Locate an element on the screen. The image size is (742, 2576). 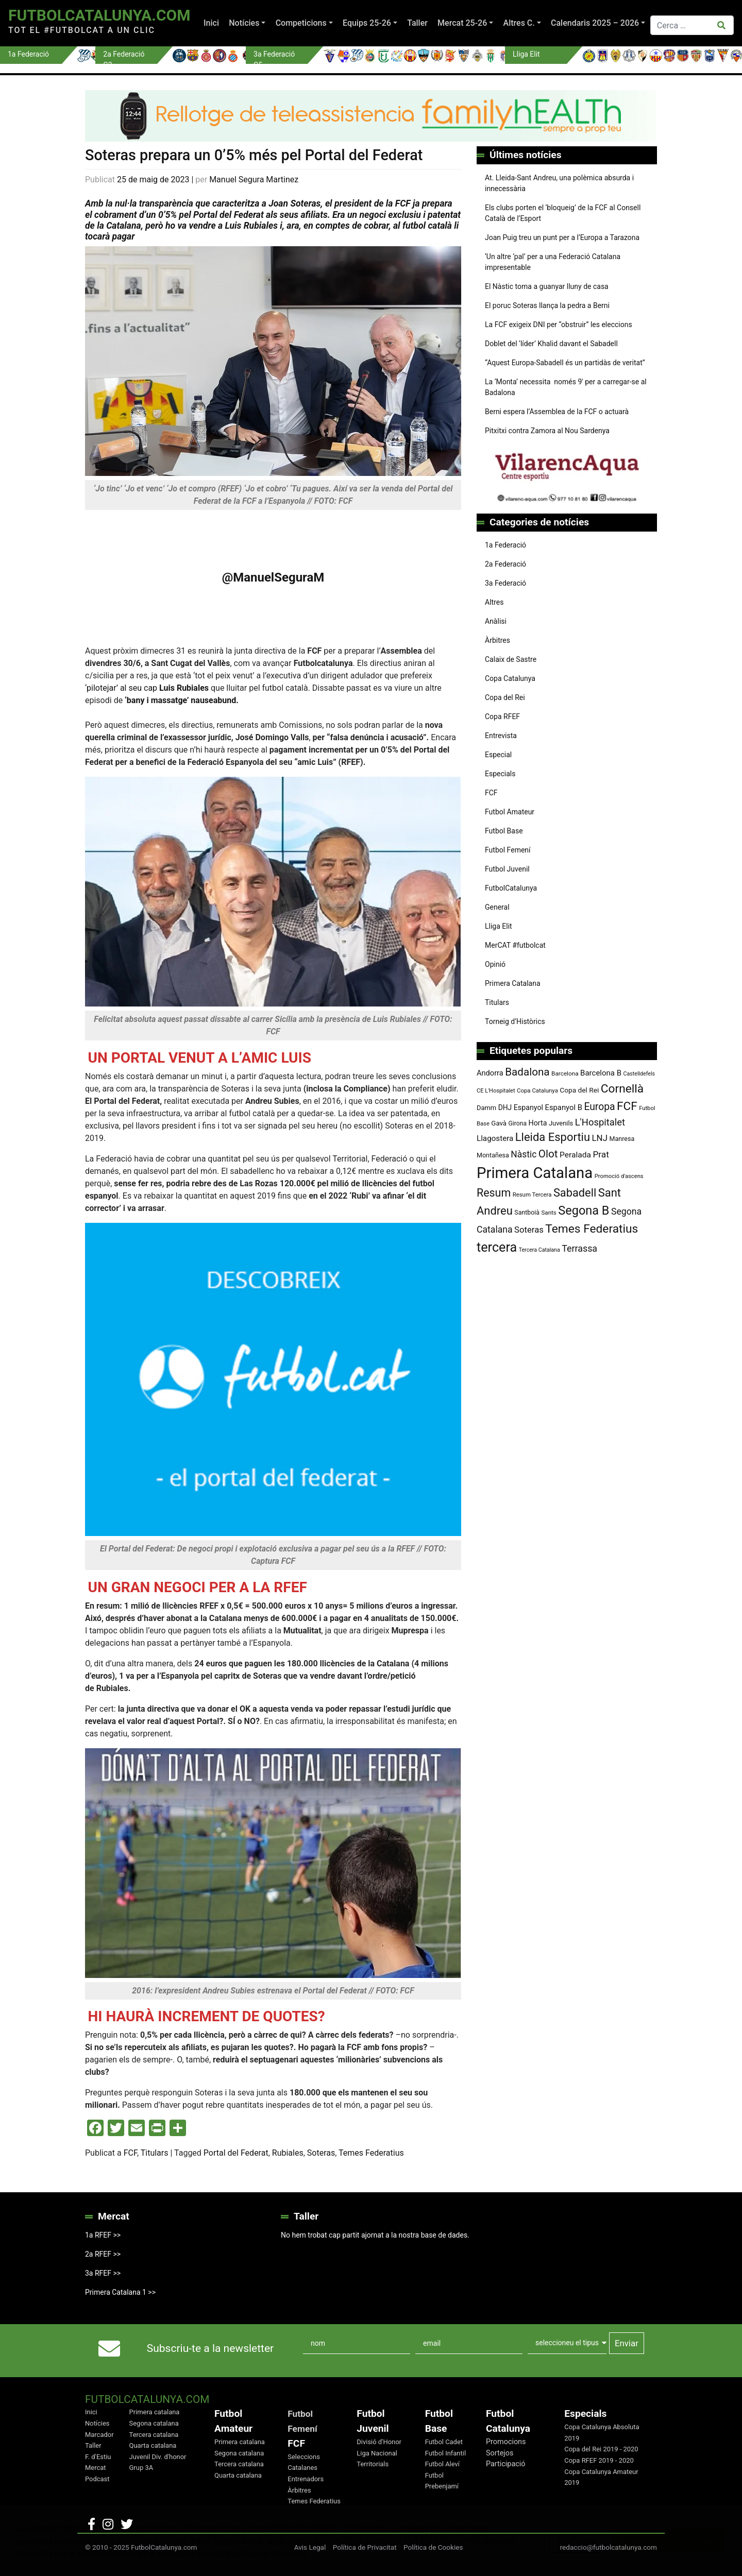
Els clubs porten el ‘bloqueig’ de la FCF al Consell Català de l’Esport is located at coordinates (562, 213).